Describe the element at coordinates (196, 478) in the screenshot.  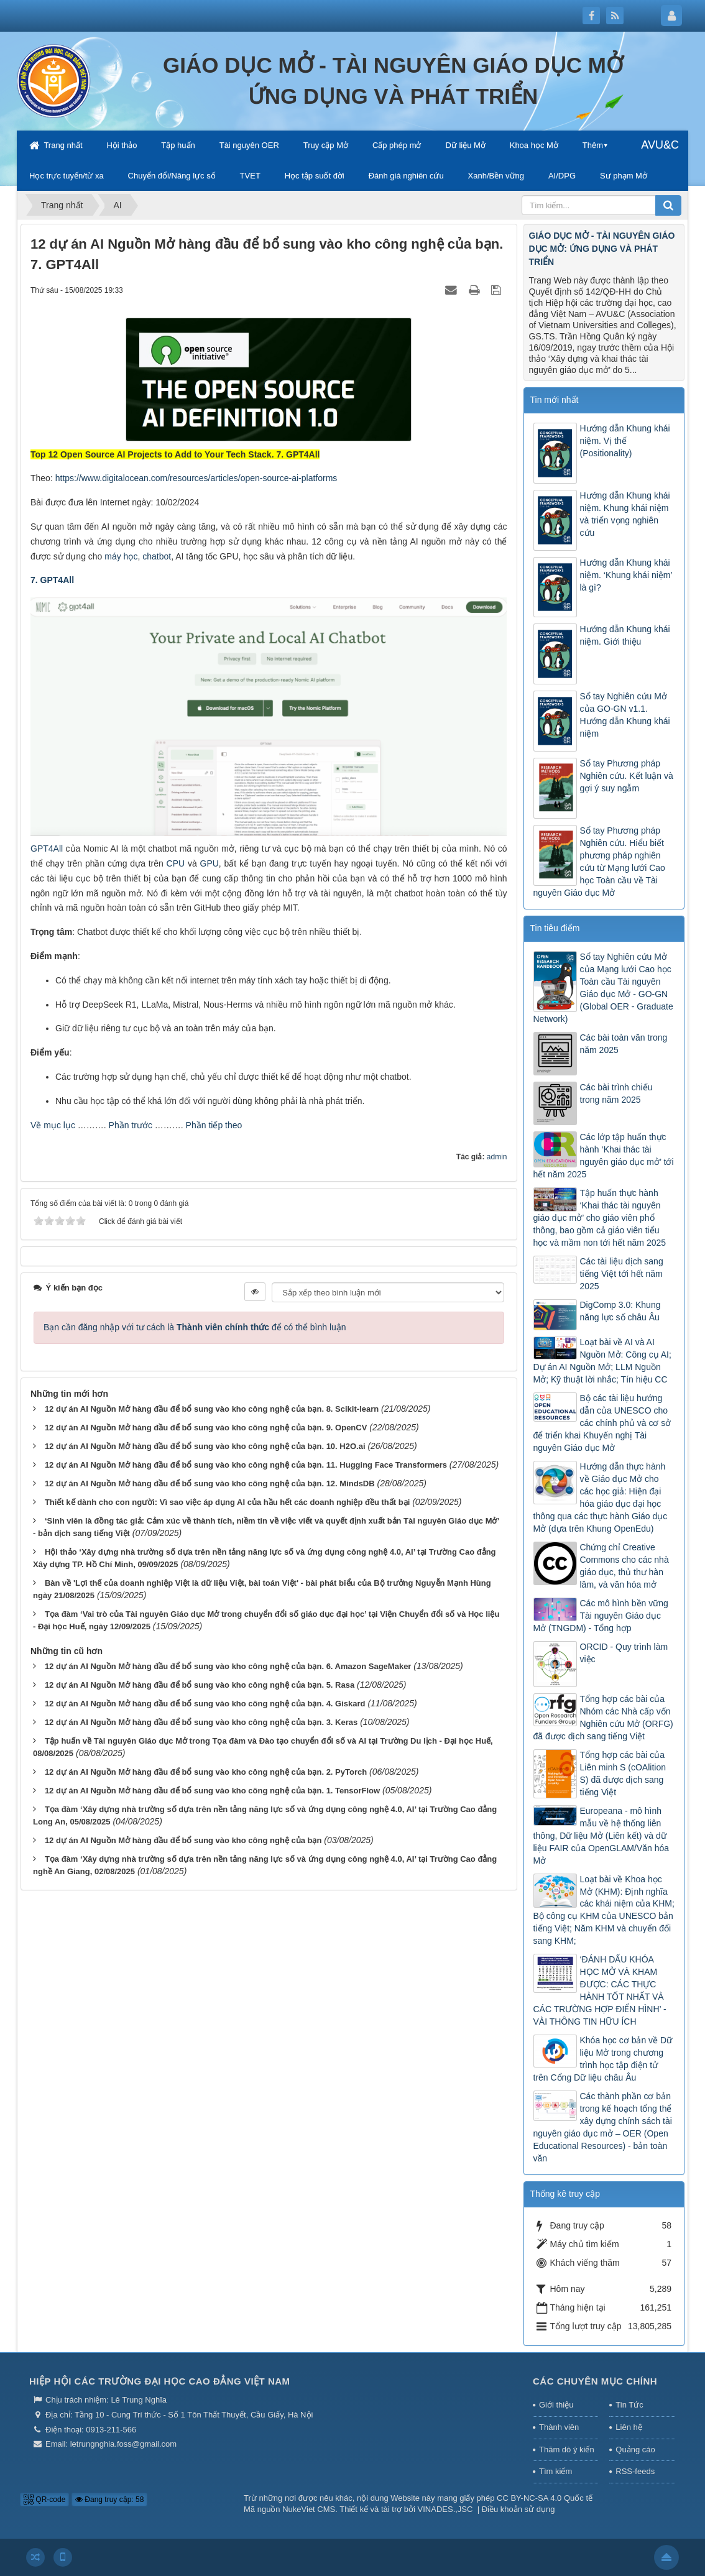
I see `https://www.digitalocean.com/resources/articles/open-source-ai-platforms` at that location.